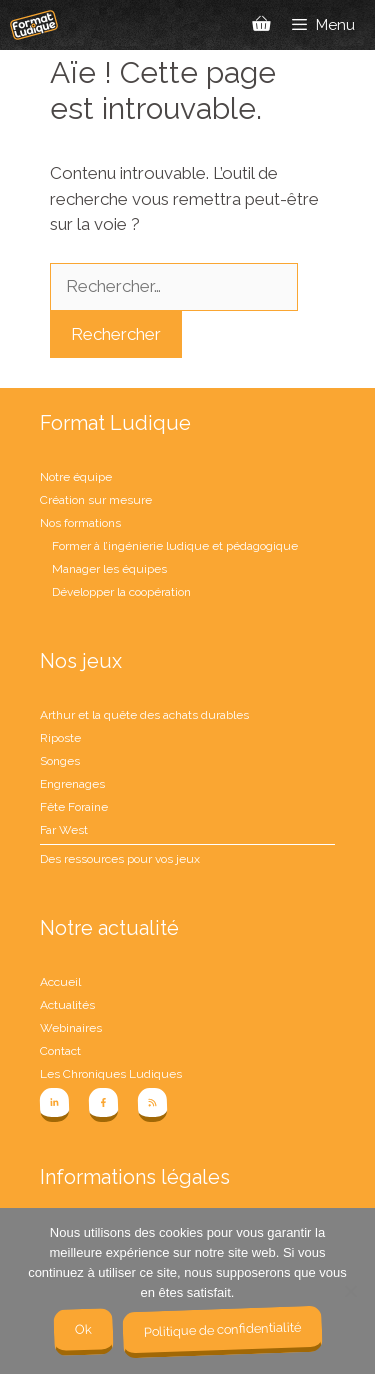 The width and height of the screenshot is (375, 1374). What do you see at coordinates (60, 761) in the screenshot?
I see `Songes` at bounding box center [60, 761].